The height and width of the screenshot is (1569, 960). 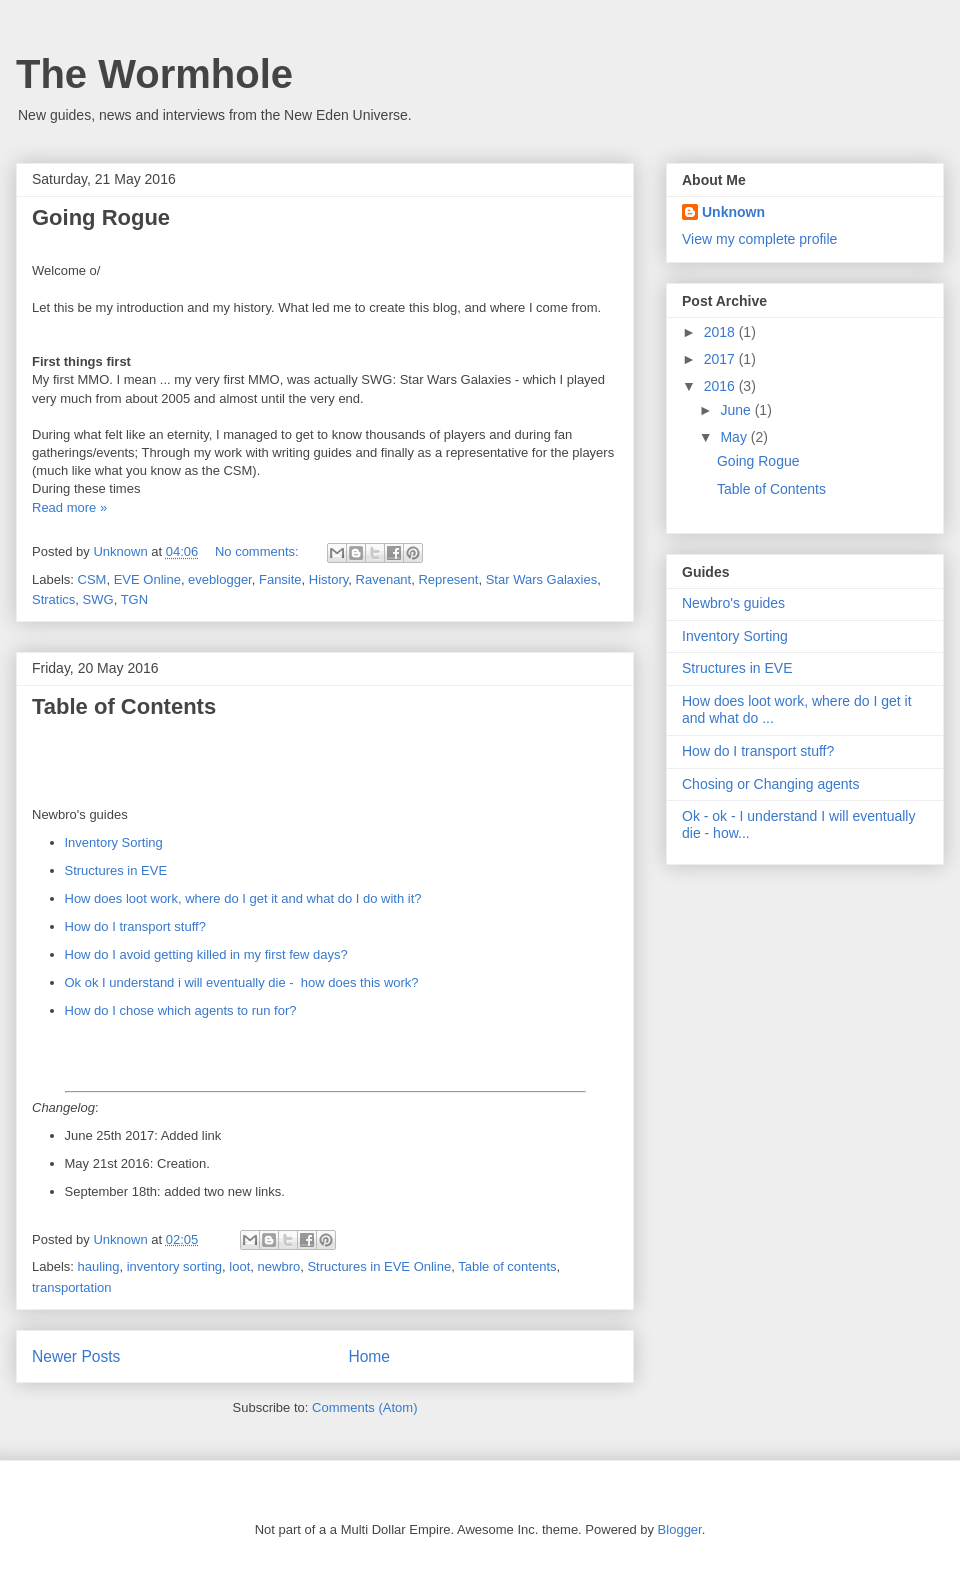 I want to click on Structures in EVE, so click(x=116, y=870).